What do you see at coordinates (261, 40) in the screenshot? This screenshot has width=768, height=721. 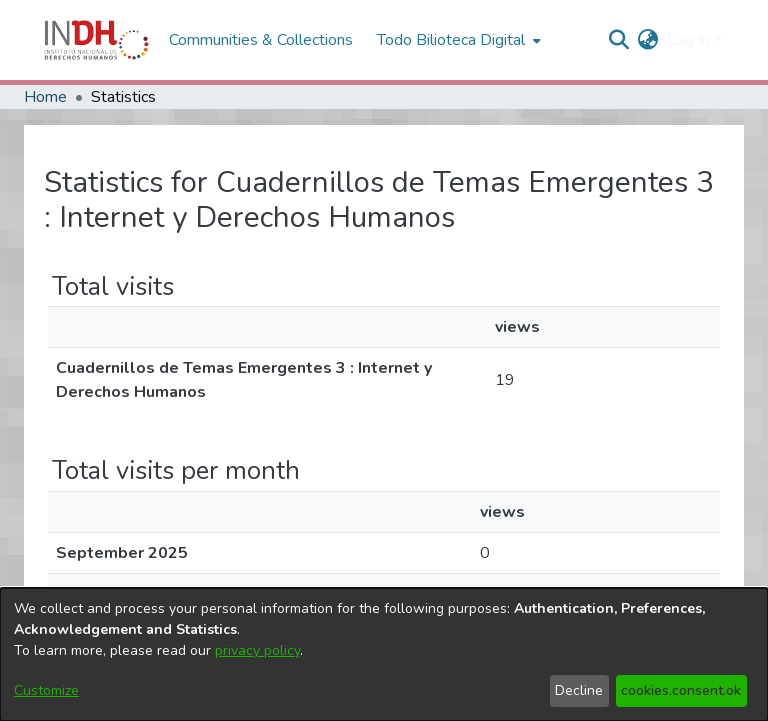 I see `Communities & Collections [menuitem]` at bounding box center [261, 40].